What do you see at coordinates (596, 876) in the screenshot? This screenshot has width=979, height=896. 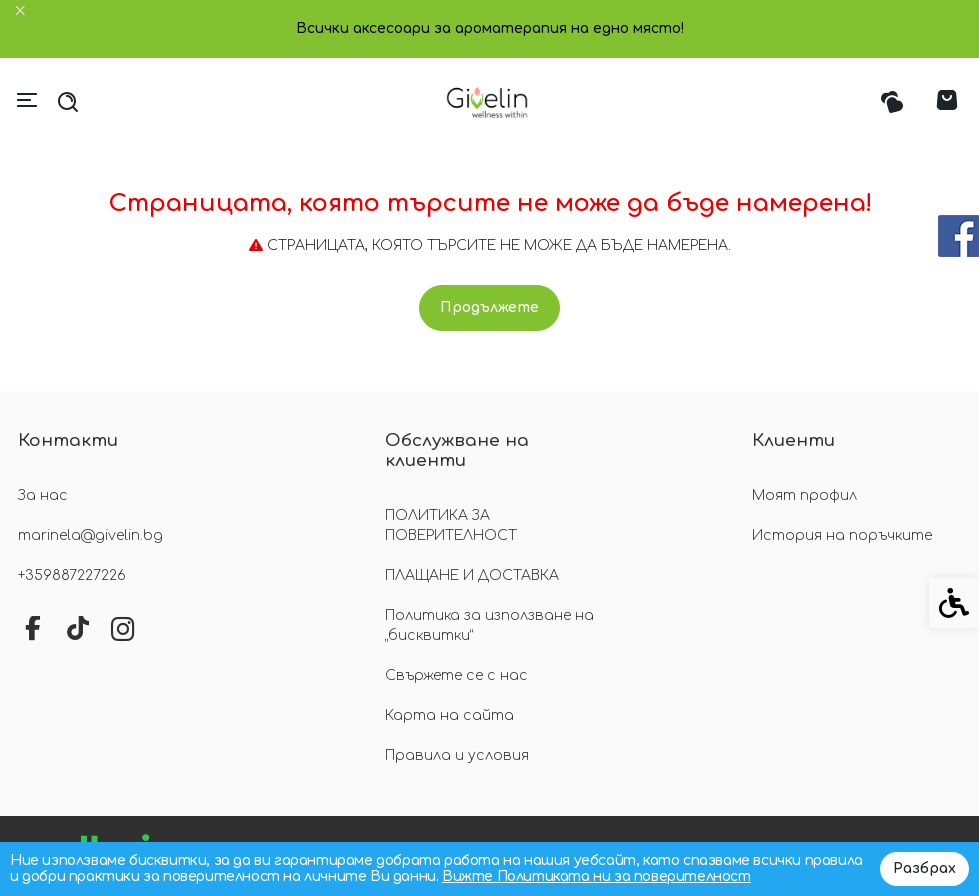 I see `Вижте Политиката ни за поверителност [link]` at bounding box center [596, 876].